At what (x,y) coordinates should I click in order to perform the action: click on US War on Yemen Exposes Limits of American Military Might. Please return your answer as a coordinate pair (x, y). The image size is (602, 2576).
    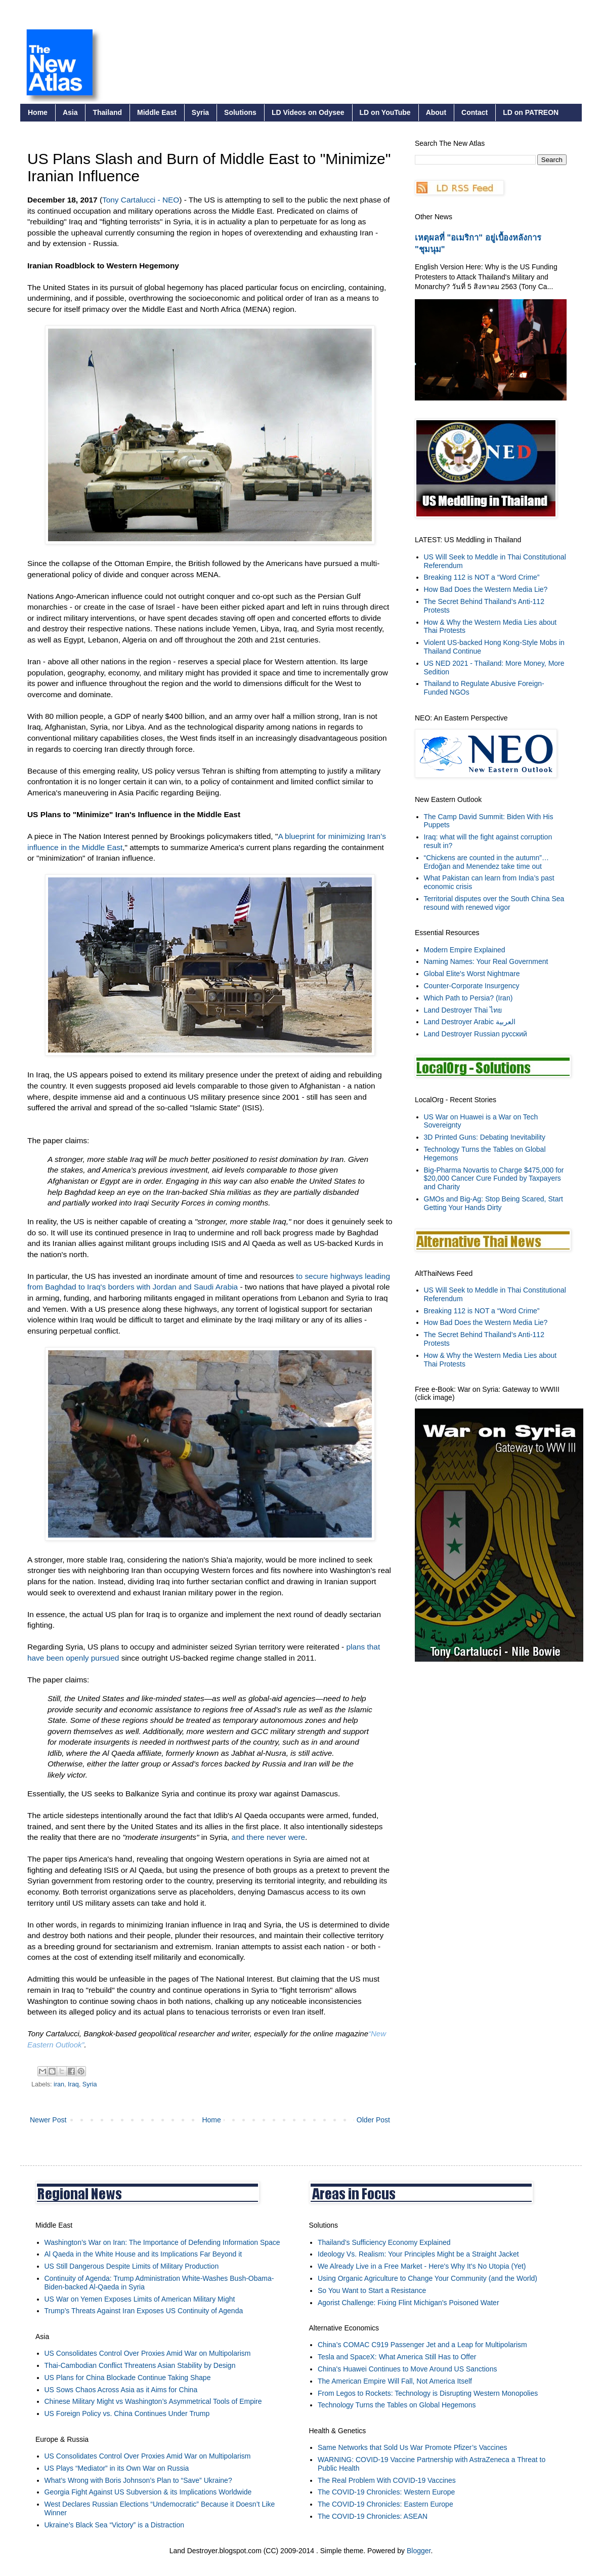
    Looking at the image, I should click on (140, 2299).